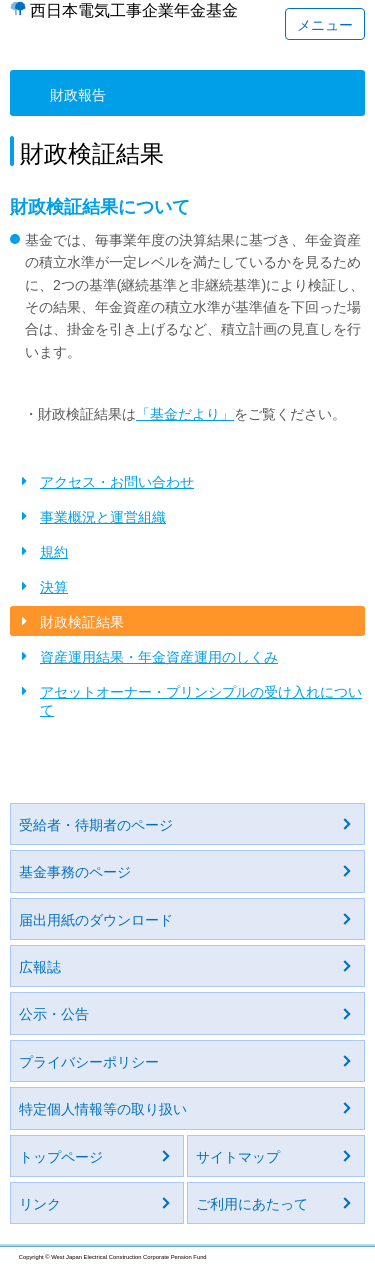 This screenshot has width=375, height=1278. I want to click on 事業概況と運営組織, so click(103, 517).